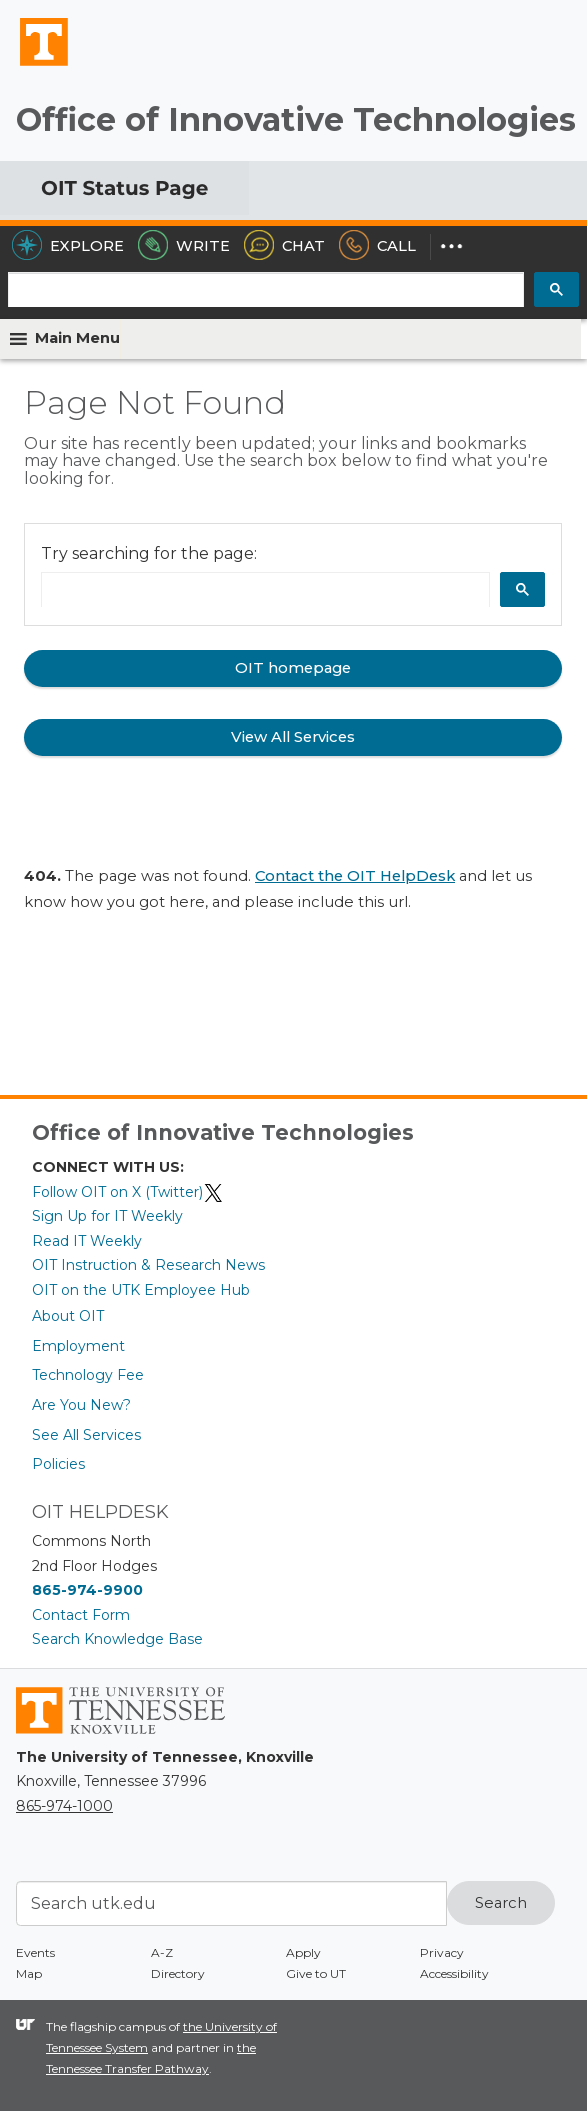  Describe the element at coordinates (293, 737) in the screenshot. I see `View All Services` at that location.